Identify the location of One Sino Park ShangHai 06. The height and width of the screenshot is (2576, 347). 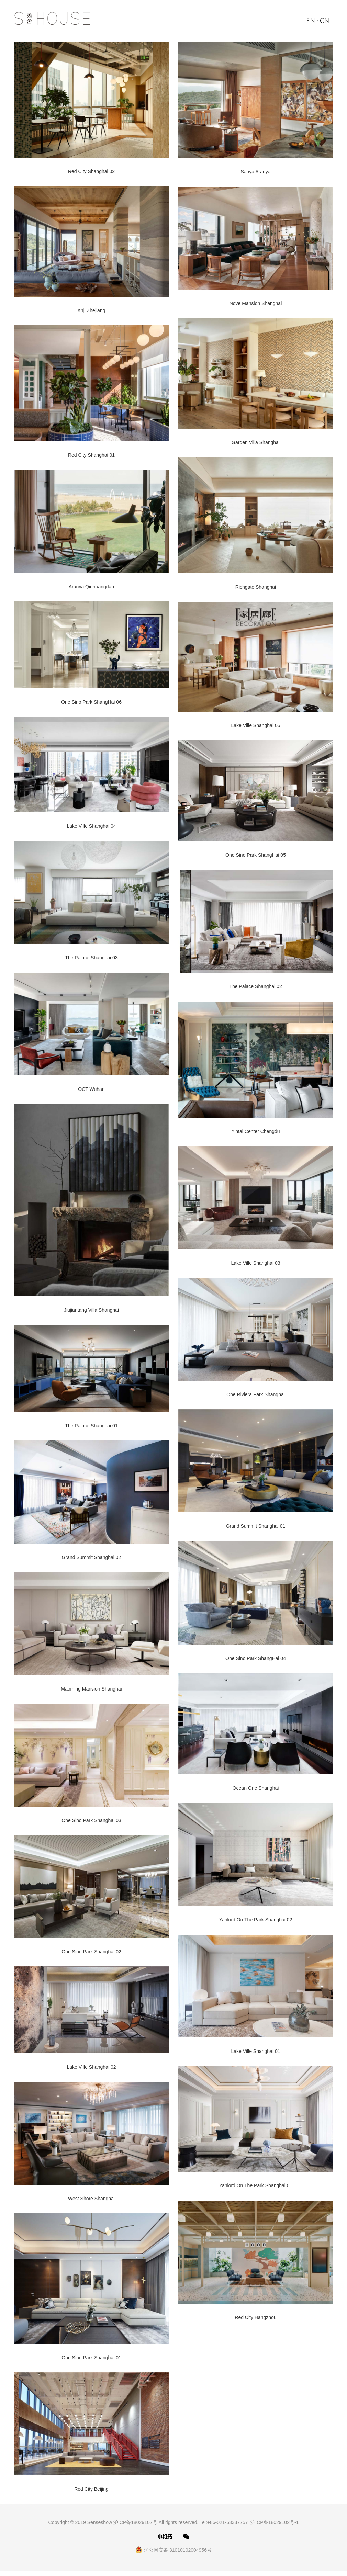
(91, 703).